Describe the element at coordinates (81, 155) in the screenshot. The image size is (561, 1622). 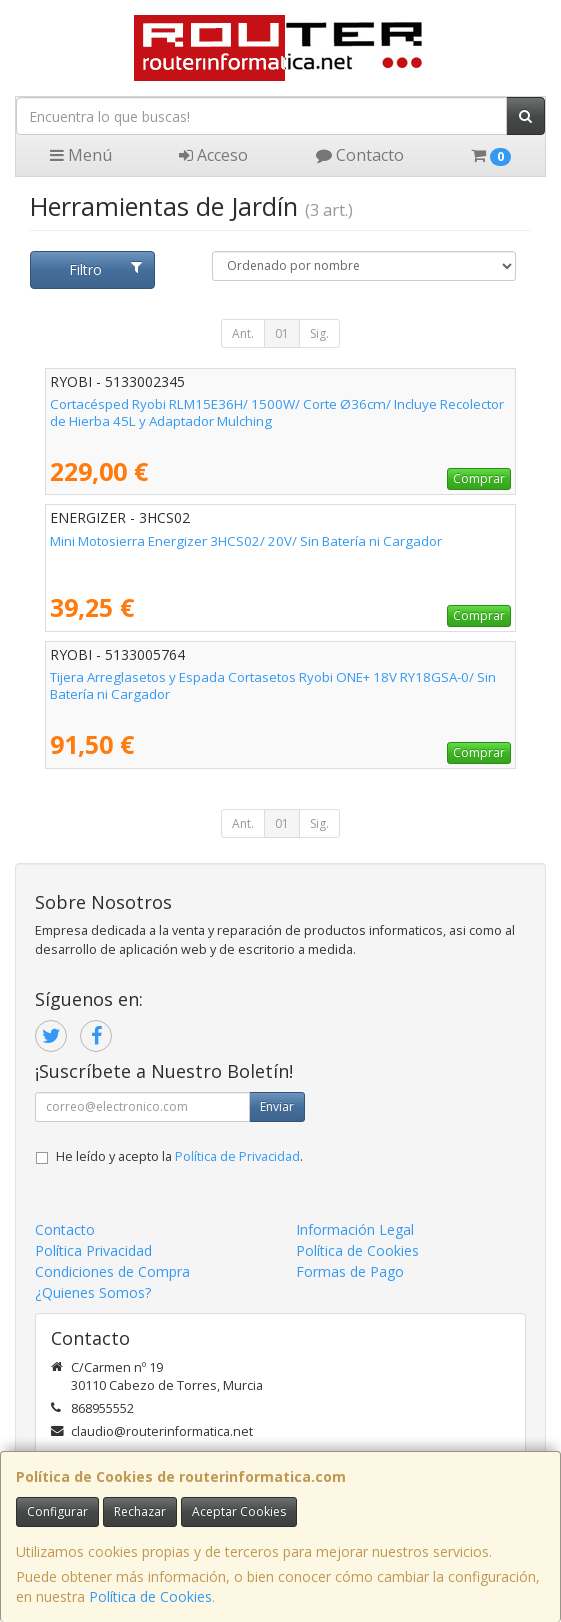
I see `Menú` at that location.